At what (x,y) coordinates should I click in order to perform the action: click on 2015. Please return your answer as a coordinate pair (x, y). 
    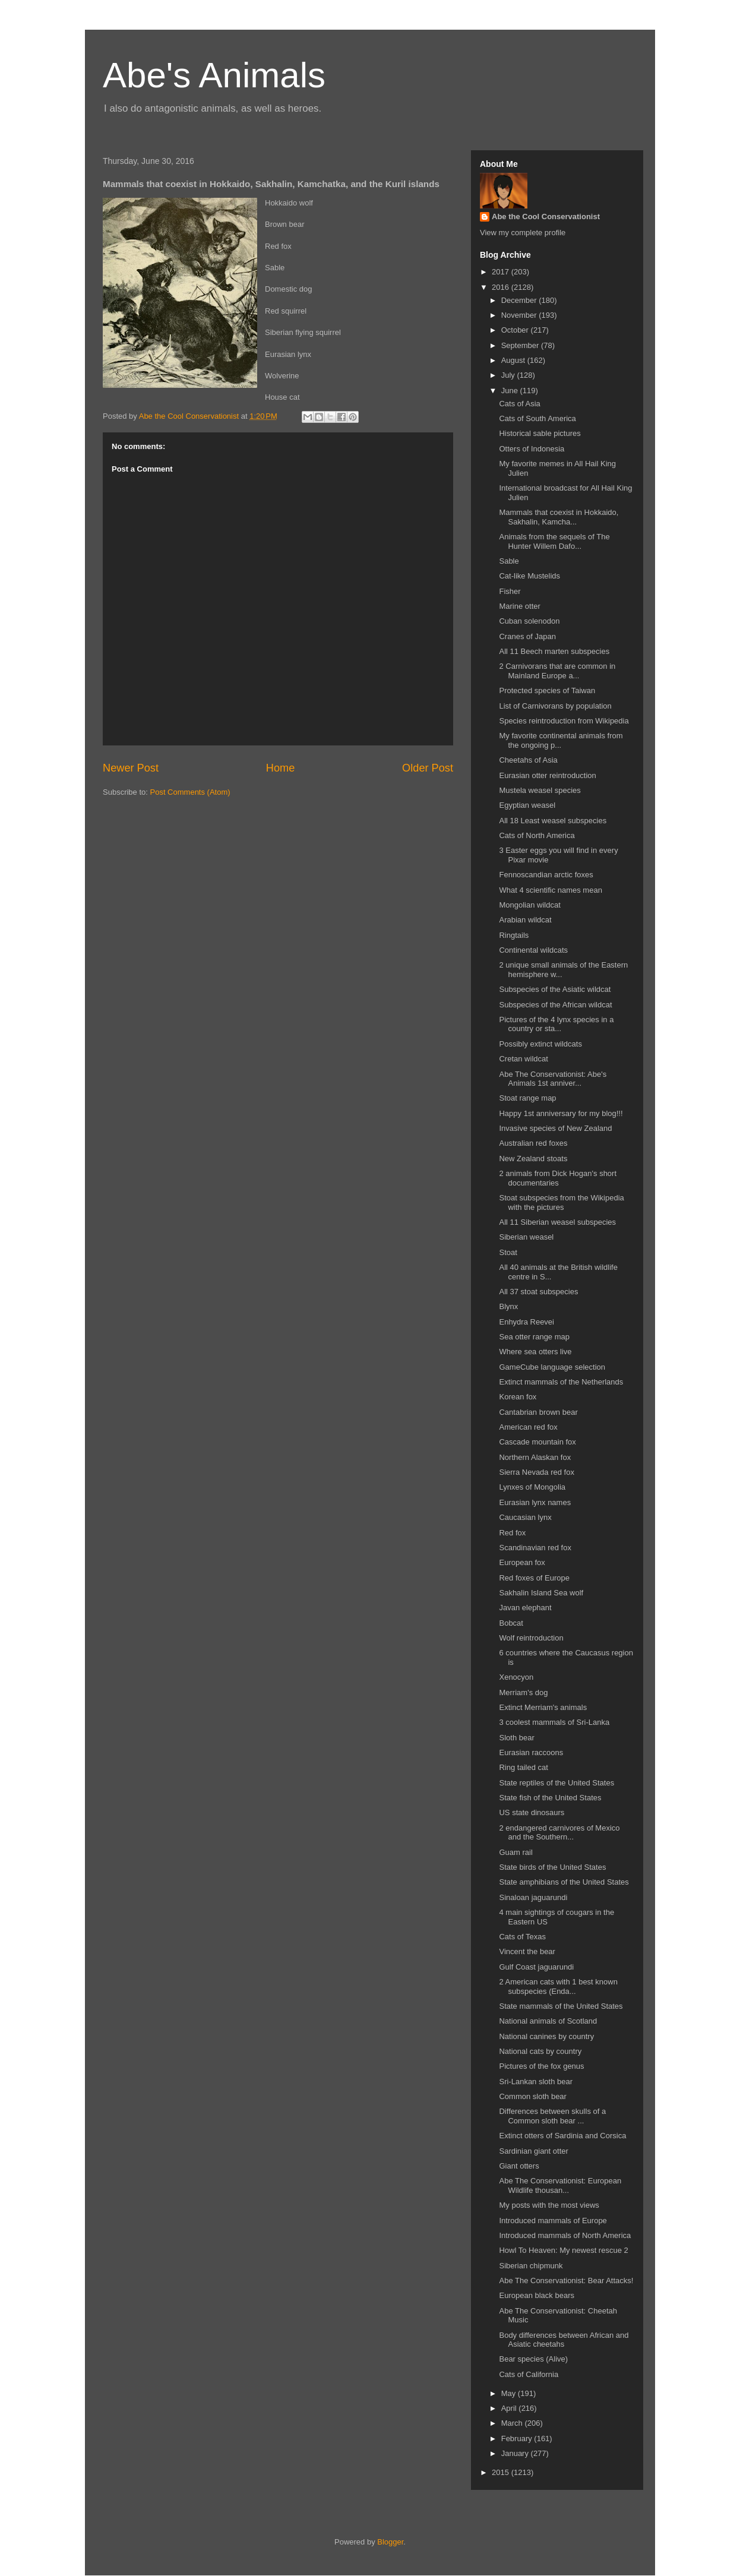
    Looking at the image, I should click on (501, 2472).